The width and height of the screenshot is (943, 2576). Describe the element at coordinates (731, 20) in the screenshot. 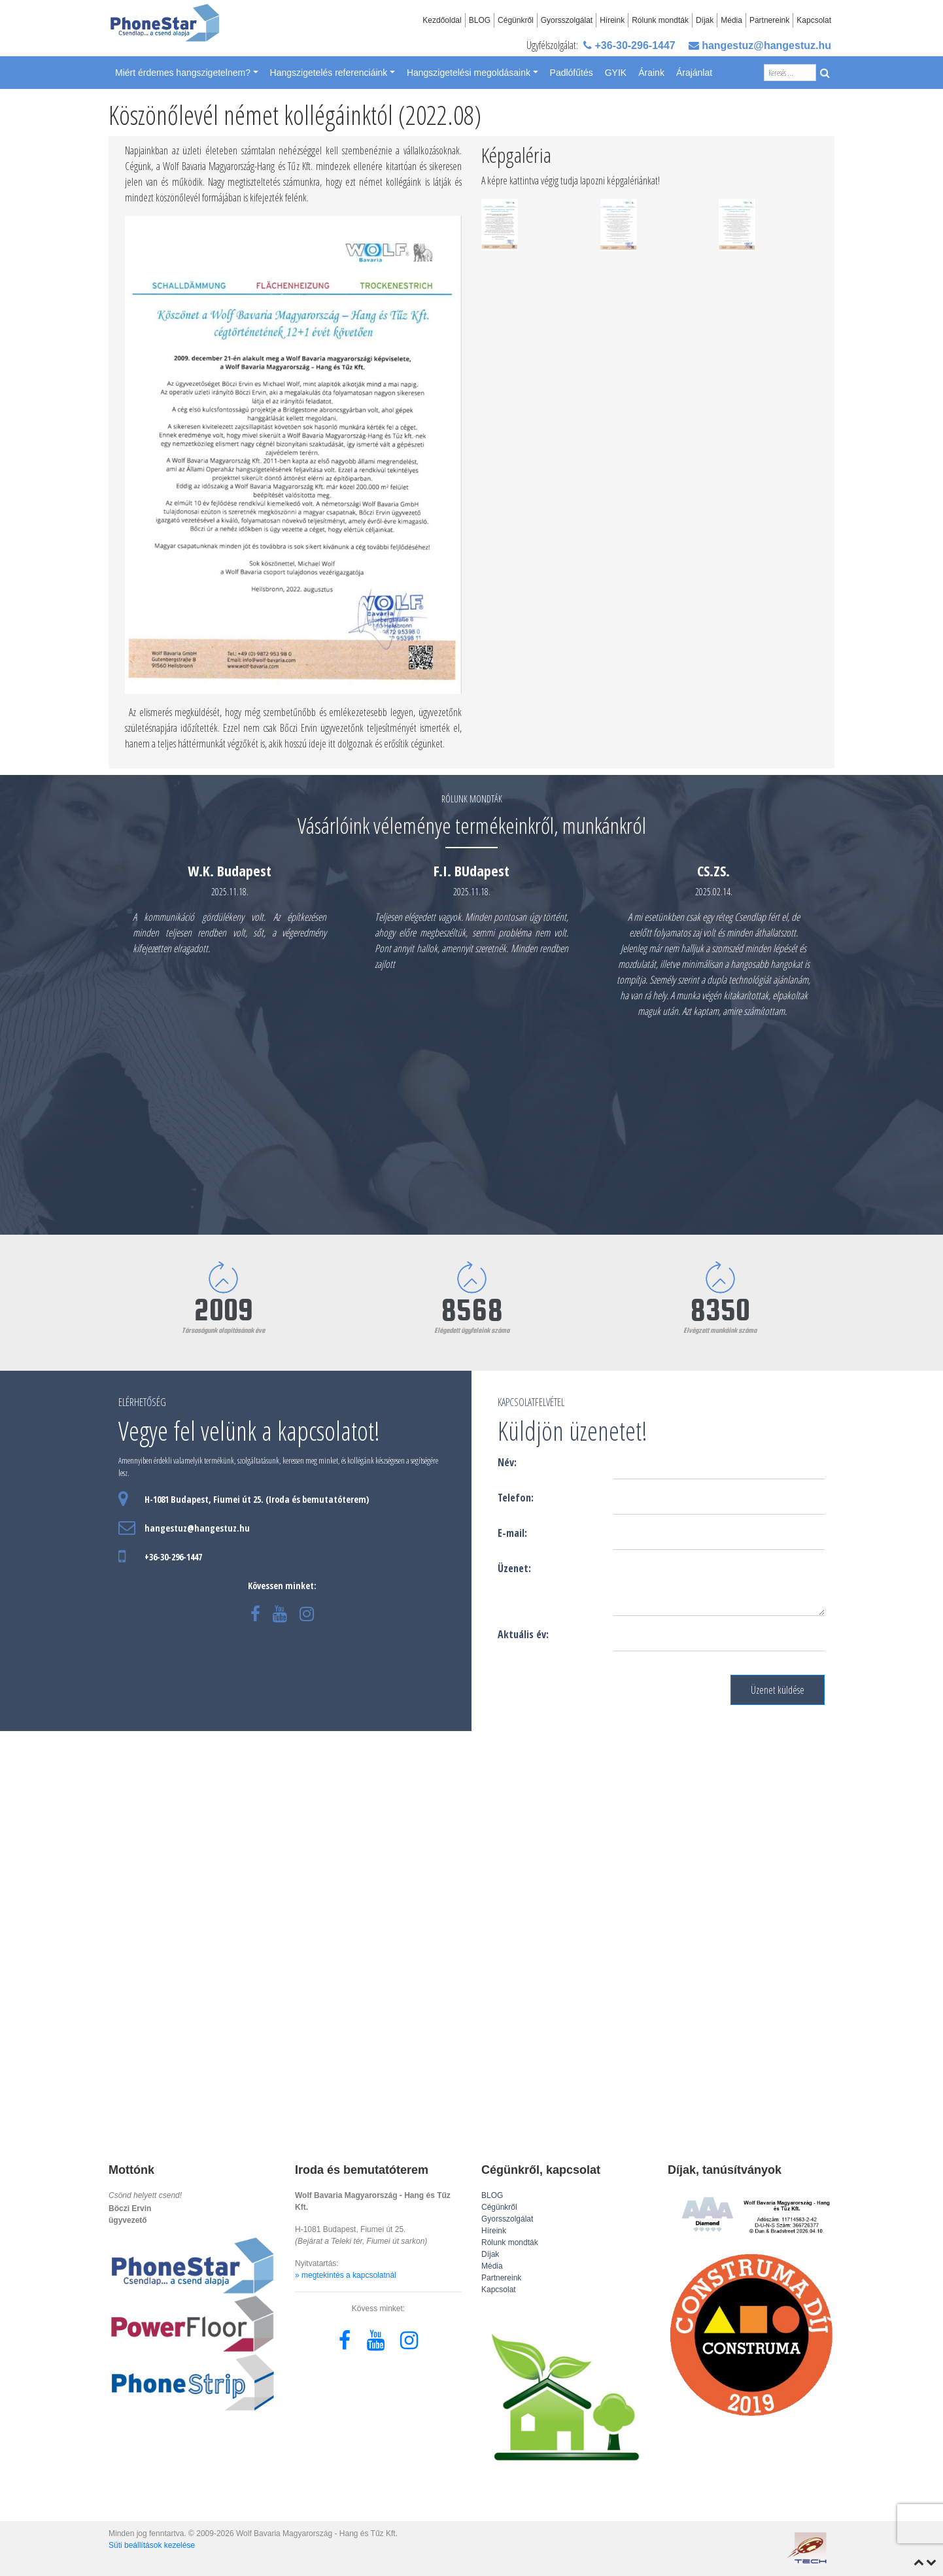

I see `Média` at that location.